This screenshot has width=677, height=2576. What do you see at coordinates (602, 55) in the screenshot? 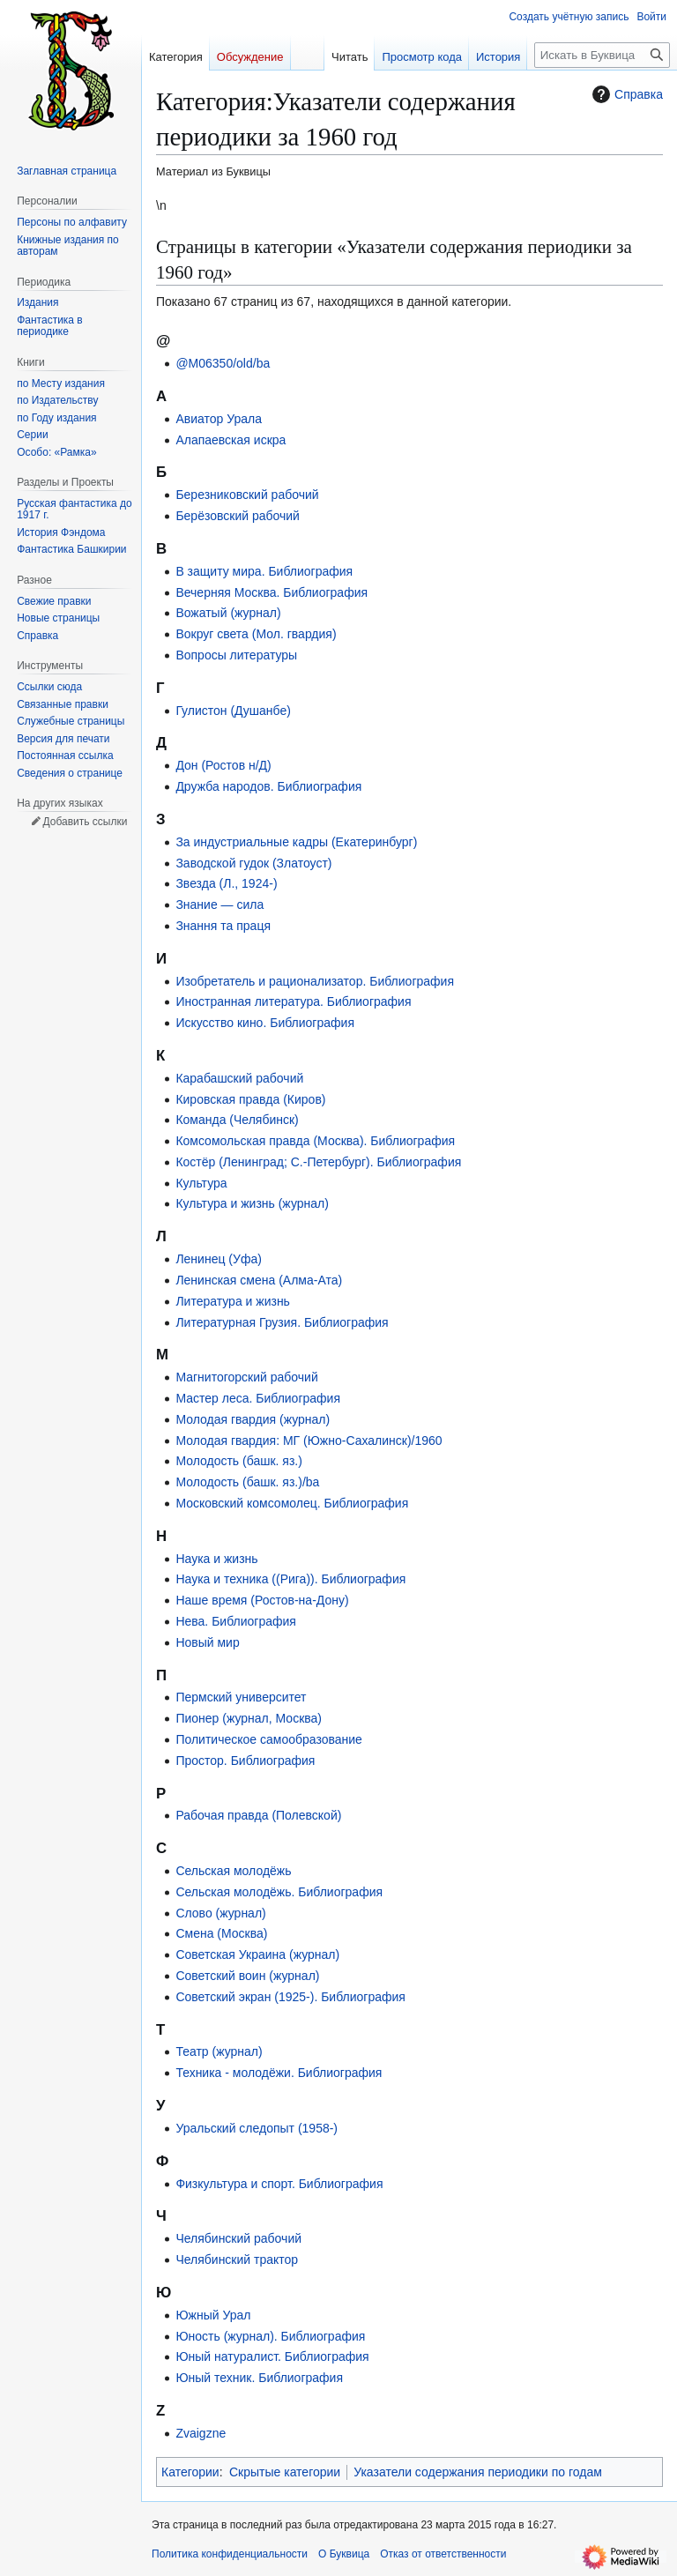
I see `[Искать в Буквица]` at bounding box center [602, 55].